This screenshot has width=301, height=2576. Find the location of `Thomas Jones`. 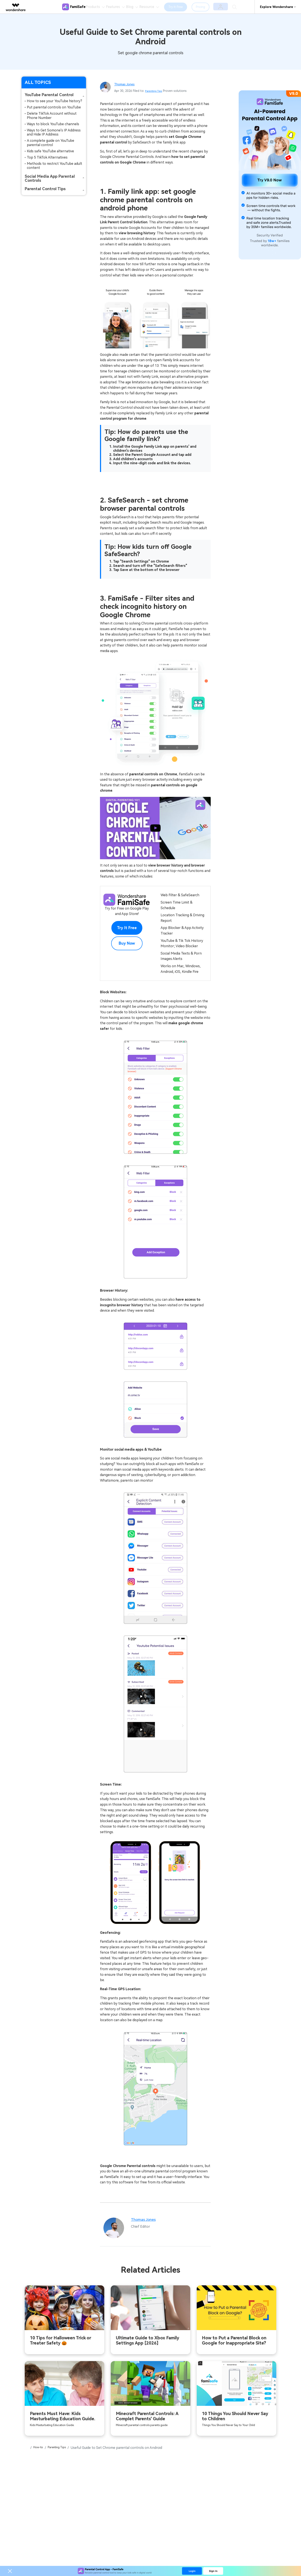

Thomas Jones is located at coordinates (127, 84).